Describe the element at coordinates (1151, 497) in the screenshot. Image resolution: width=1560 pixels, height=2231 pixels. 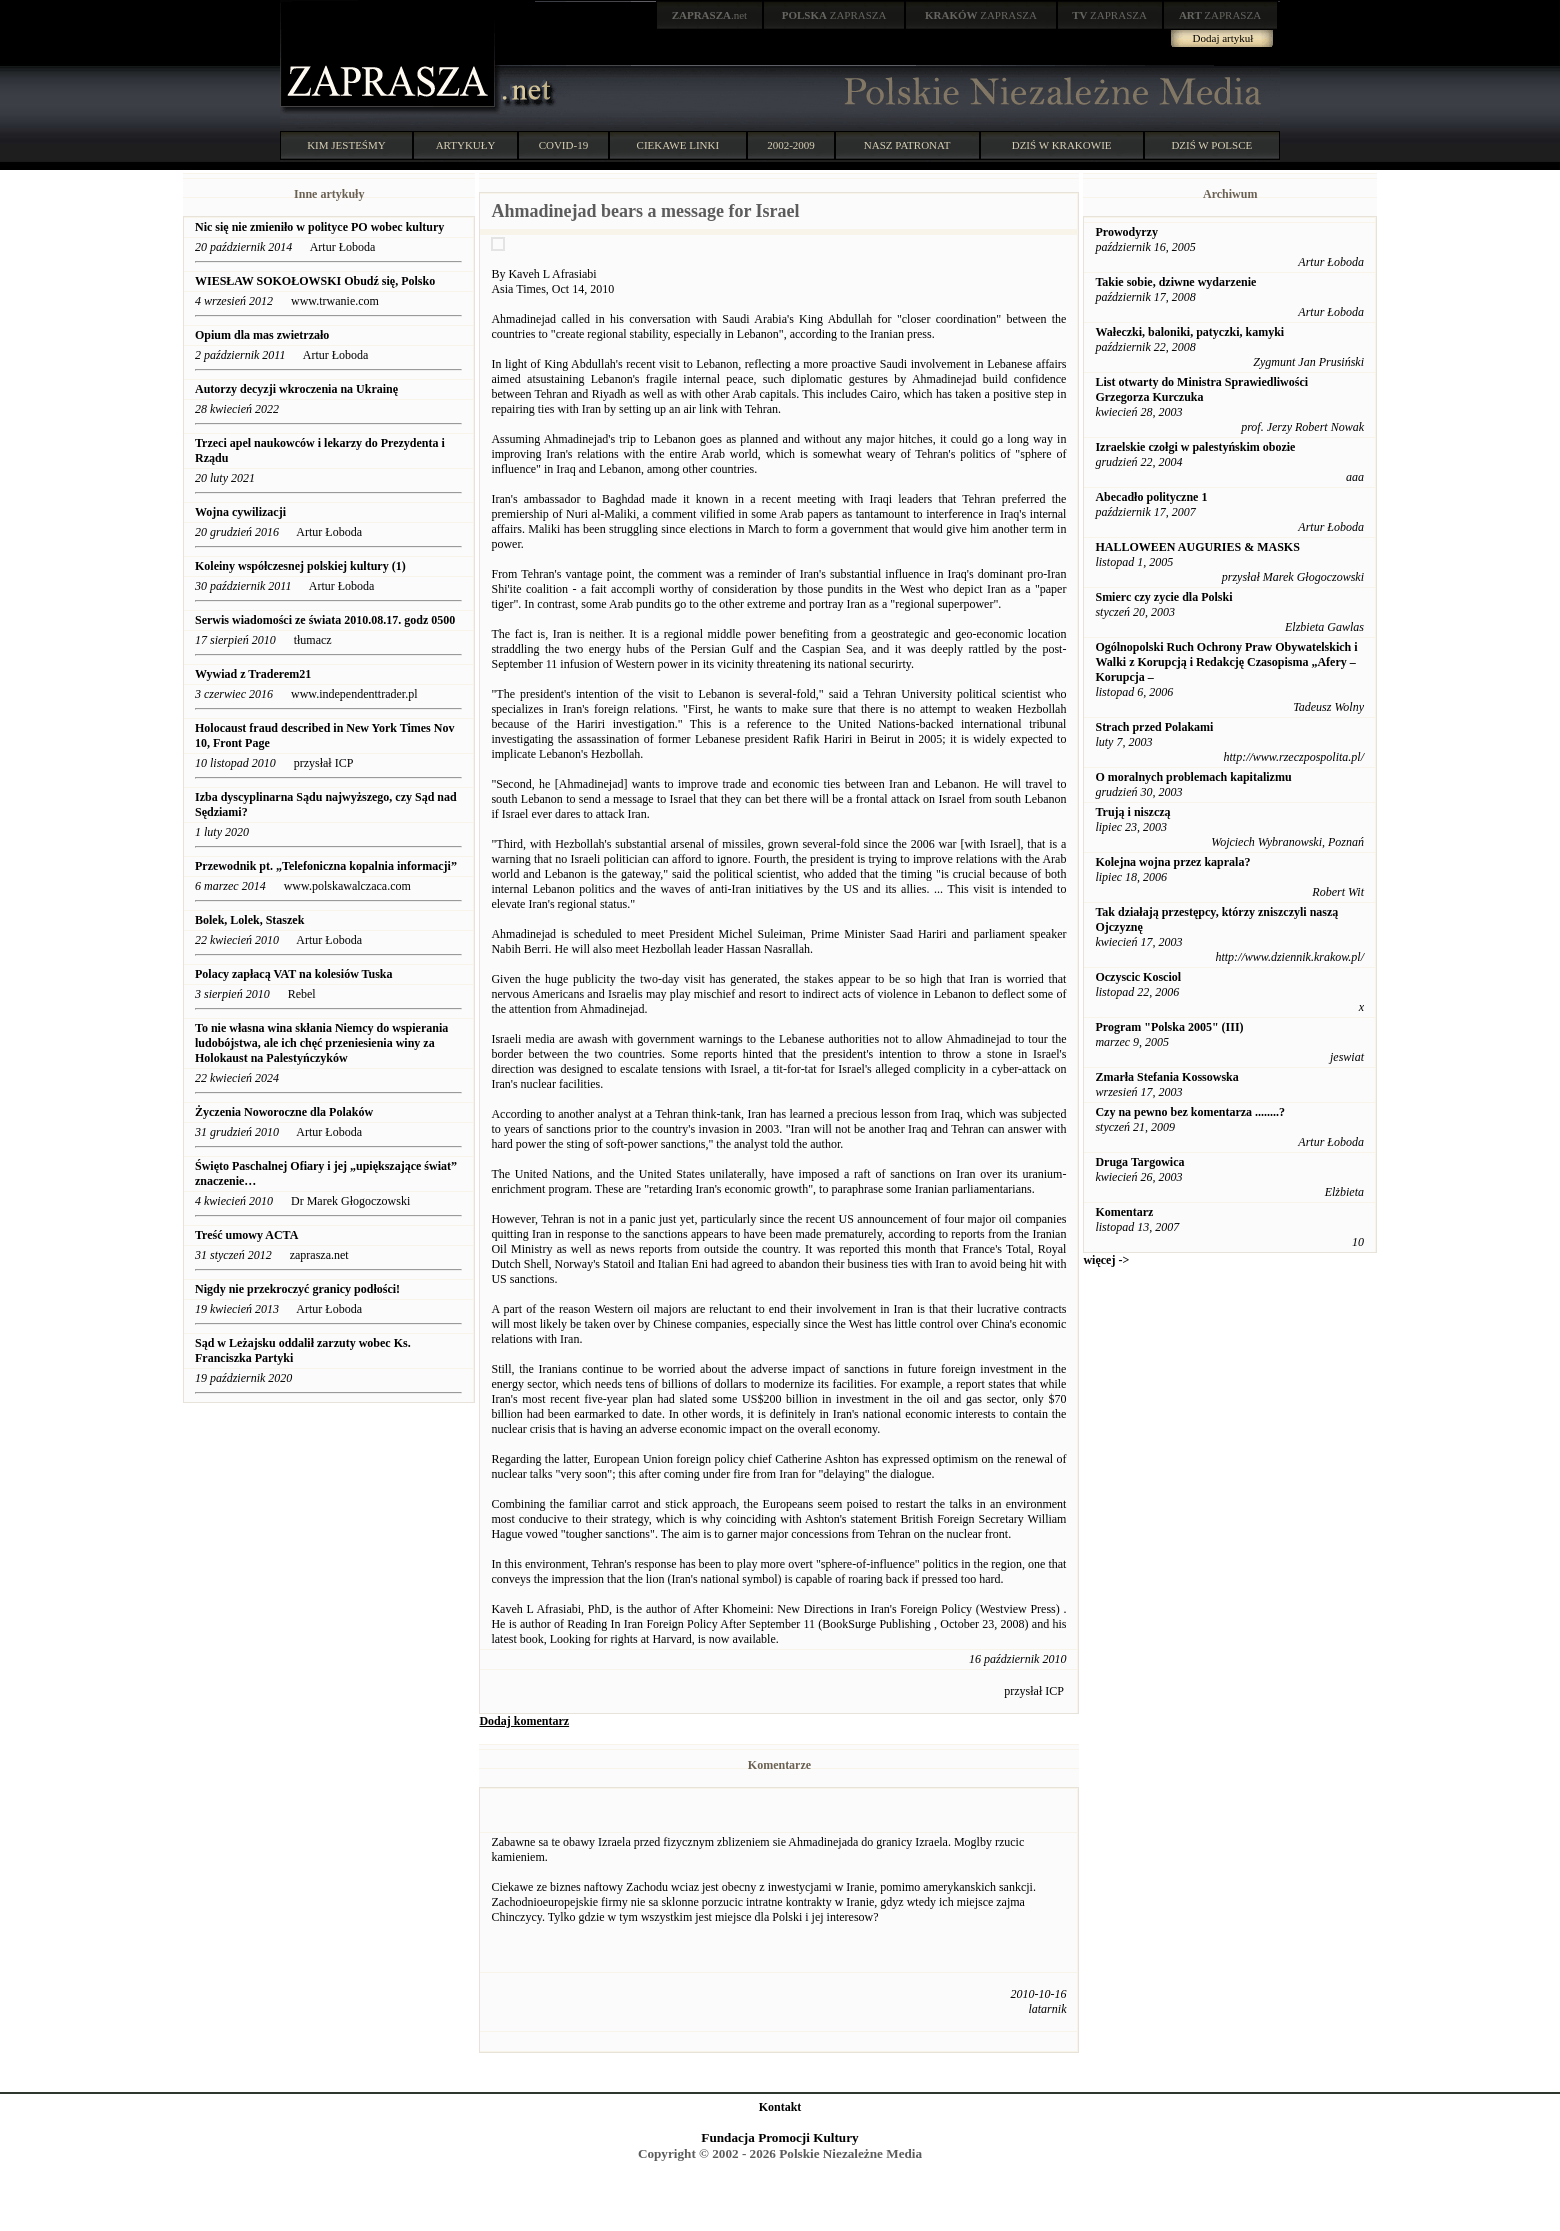
I see `Abecadło polityczne 1` at that location.